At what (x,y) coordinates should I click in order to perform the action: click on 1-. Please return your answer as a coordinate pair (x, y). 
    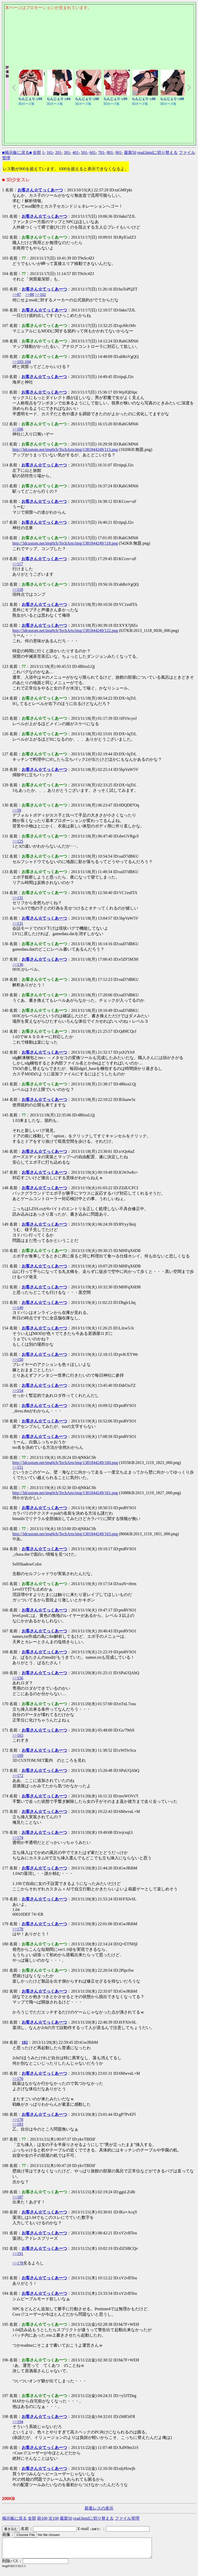
    Looking at the image, I should click on (43, 152).